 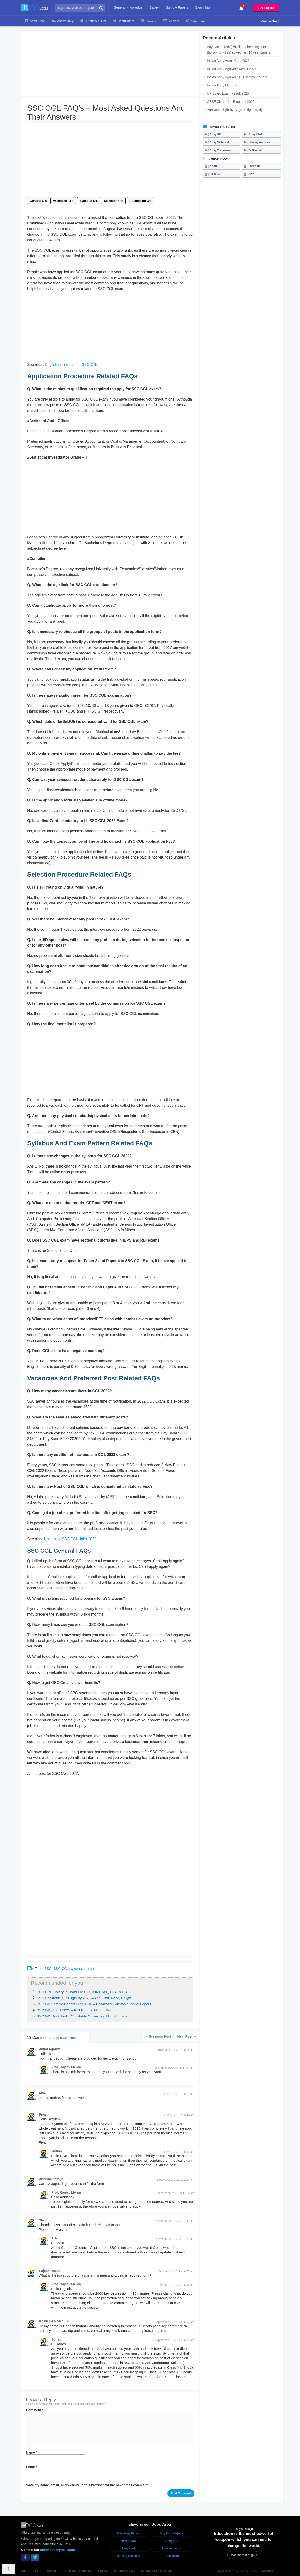 I want to click on SSC CPO Salary In Hand For SI/ASI In CAPF, CISF & BSF, so click(x=83, y=1992).